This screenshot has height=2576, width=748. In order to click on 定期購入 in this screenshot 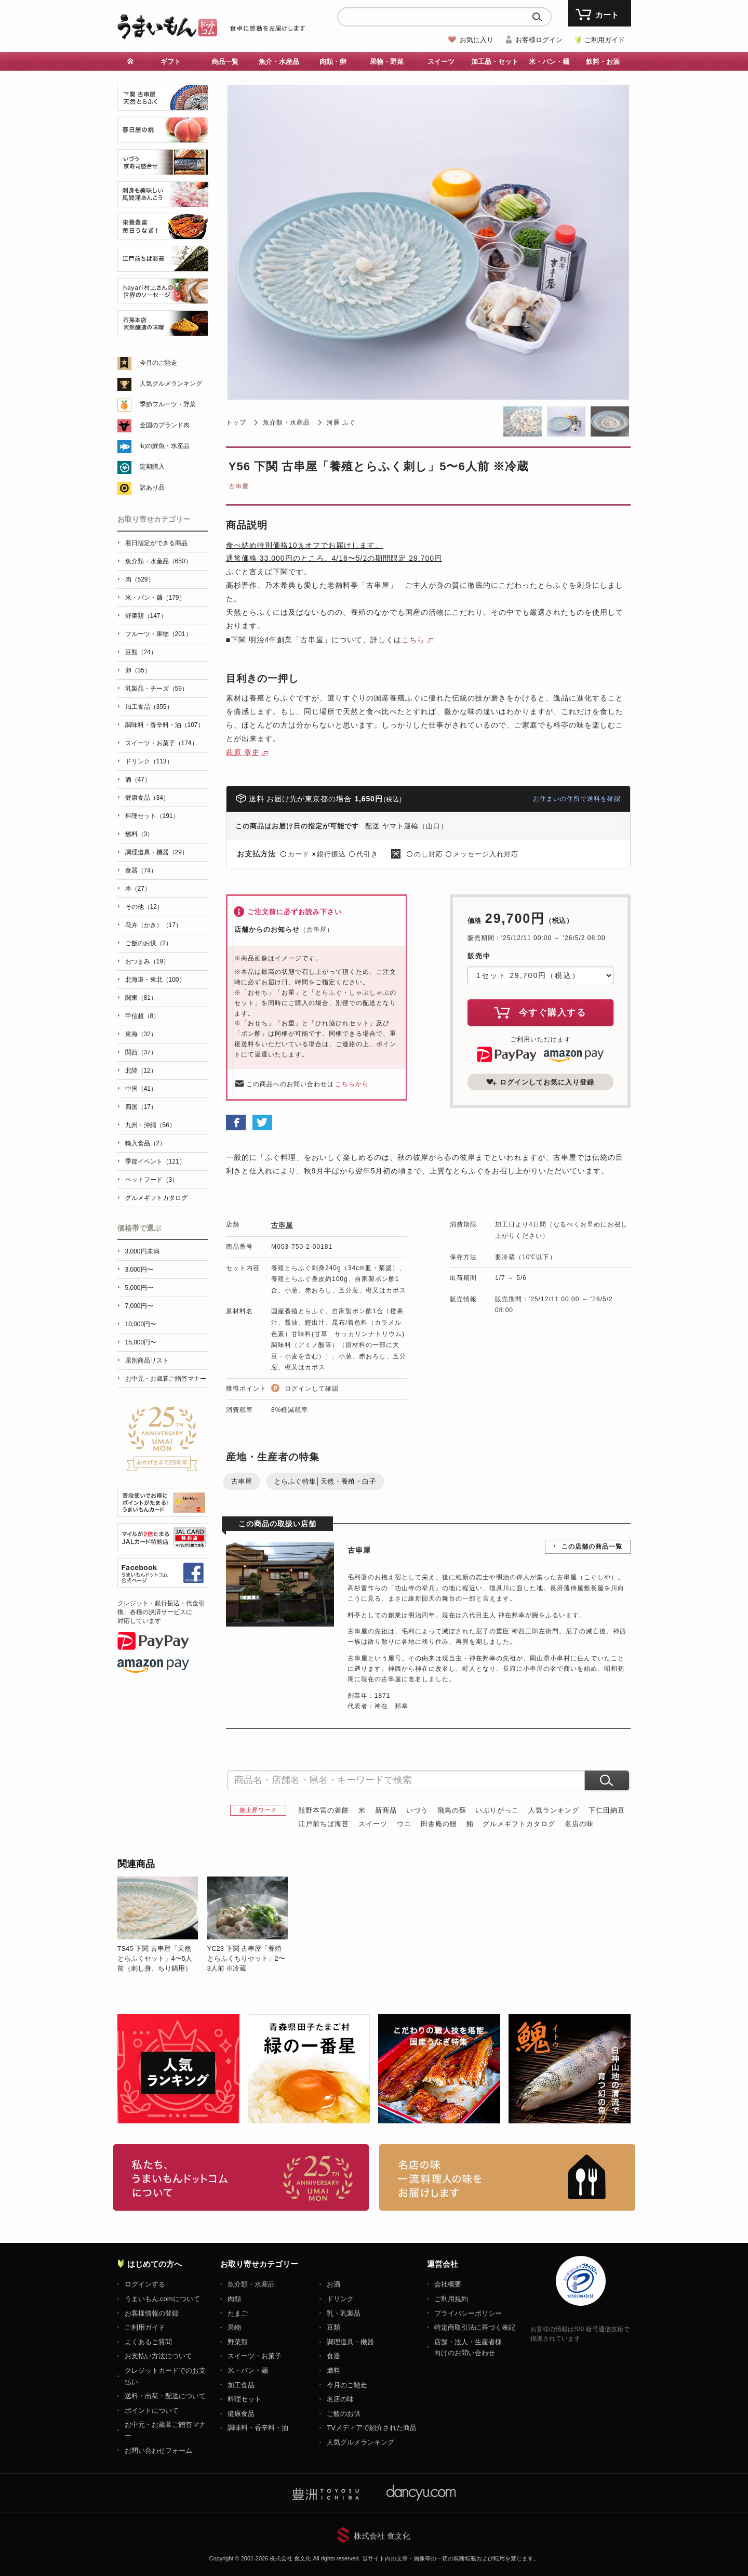, I will do `click(152, 466)`.